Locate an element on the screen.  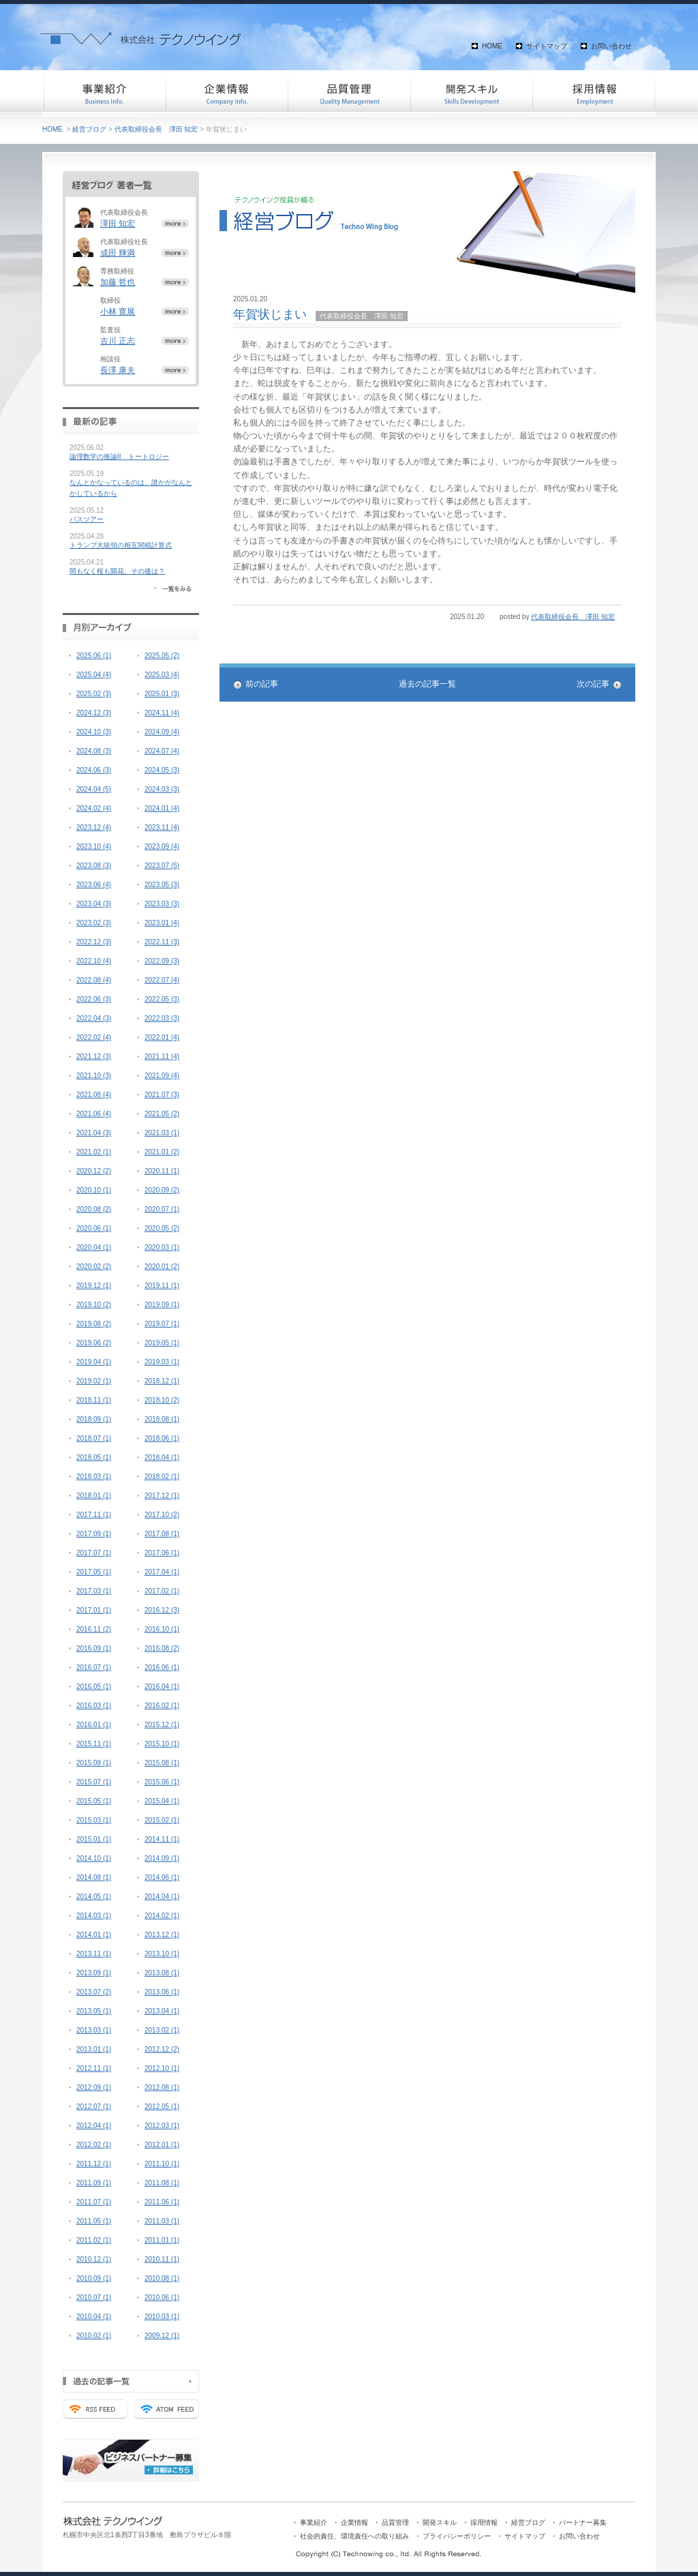
2024.05 (3) is located at coordinates (162, 770).